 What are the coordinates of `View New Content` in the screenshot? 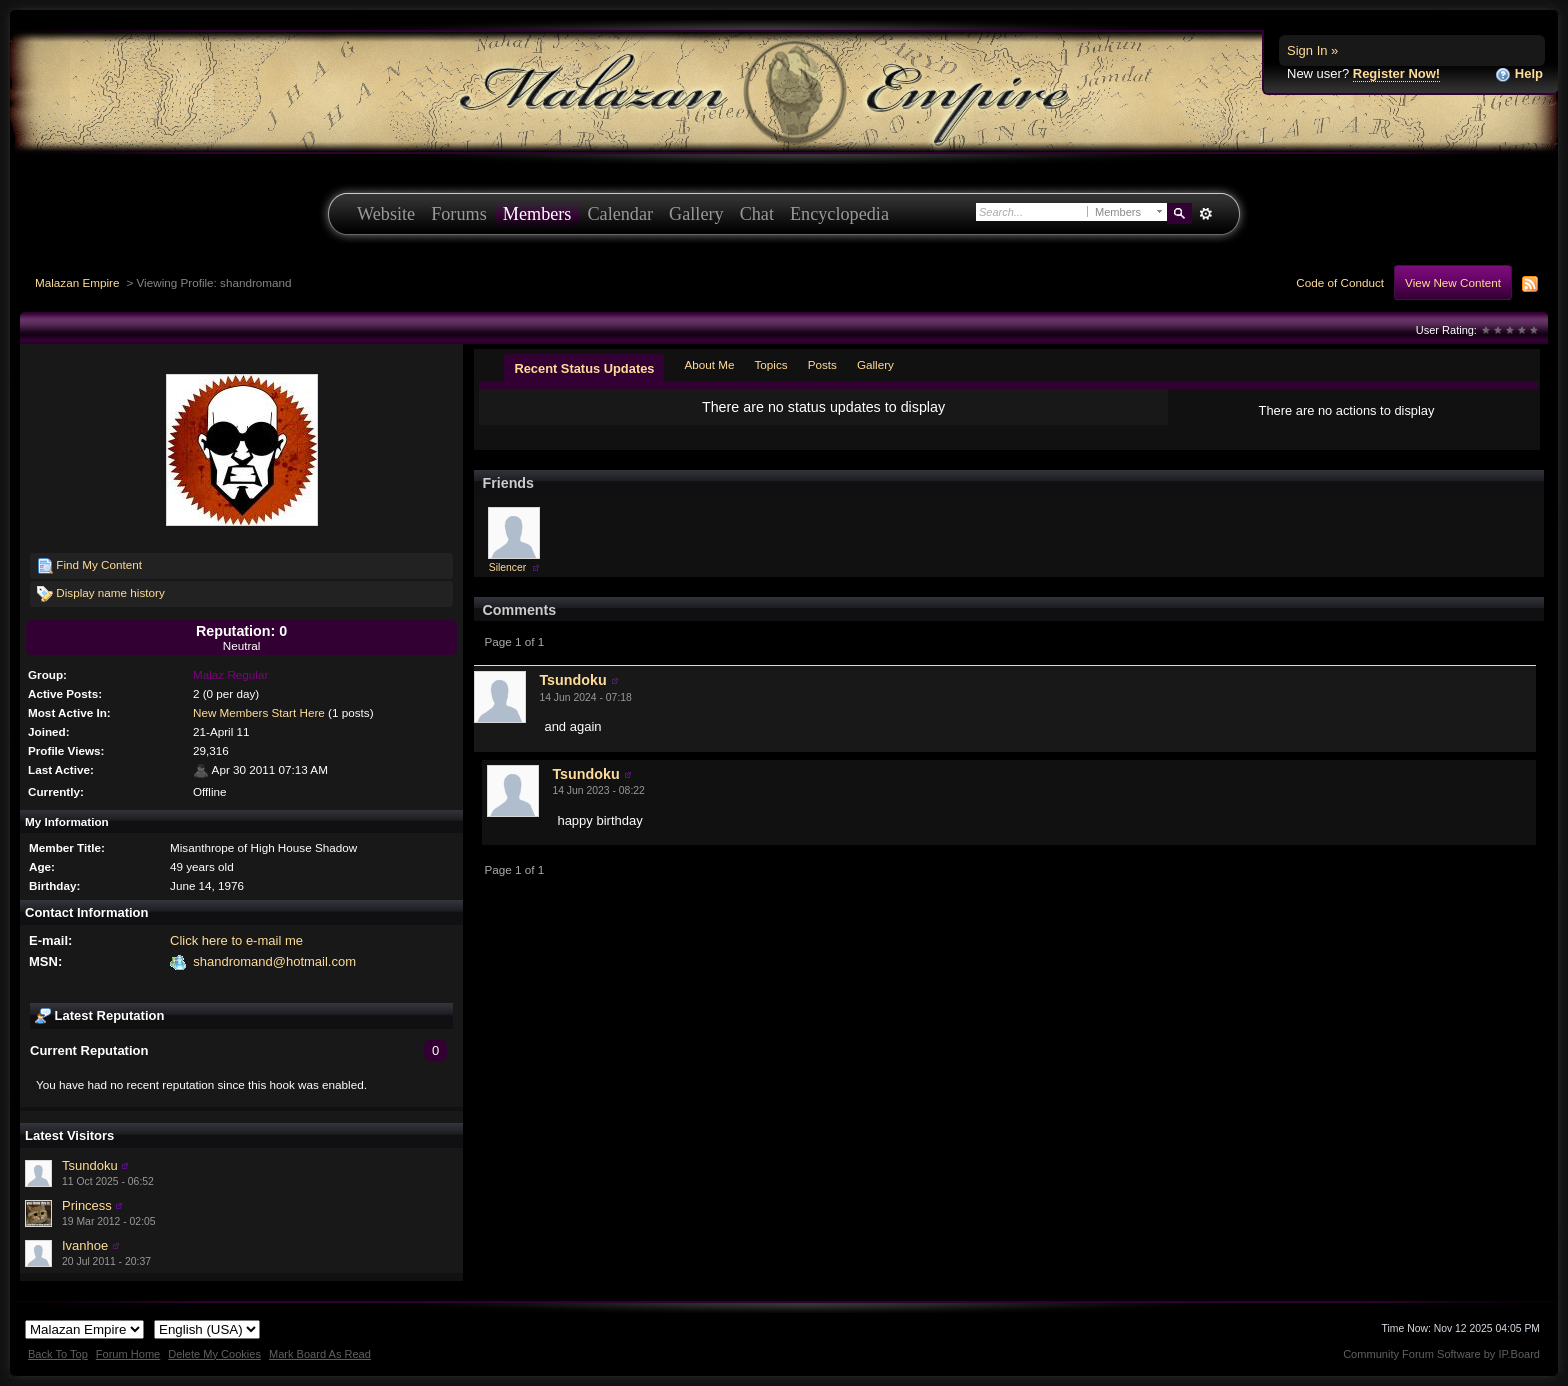 It's located at (1453, 282).